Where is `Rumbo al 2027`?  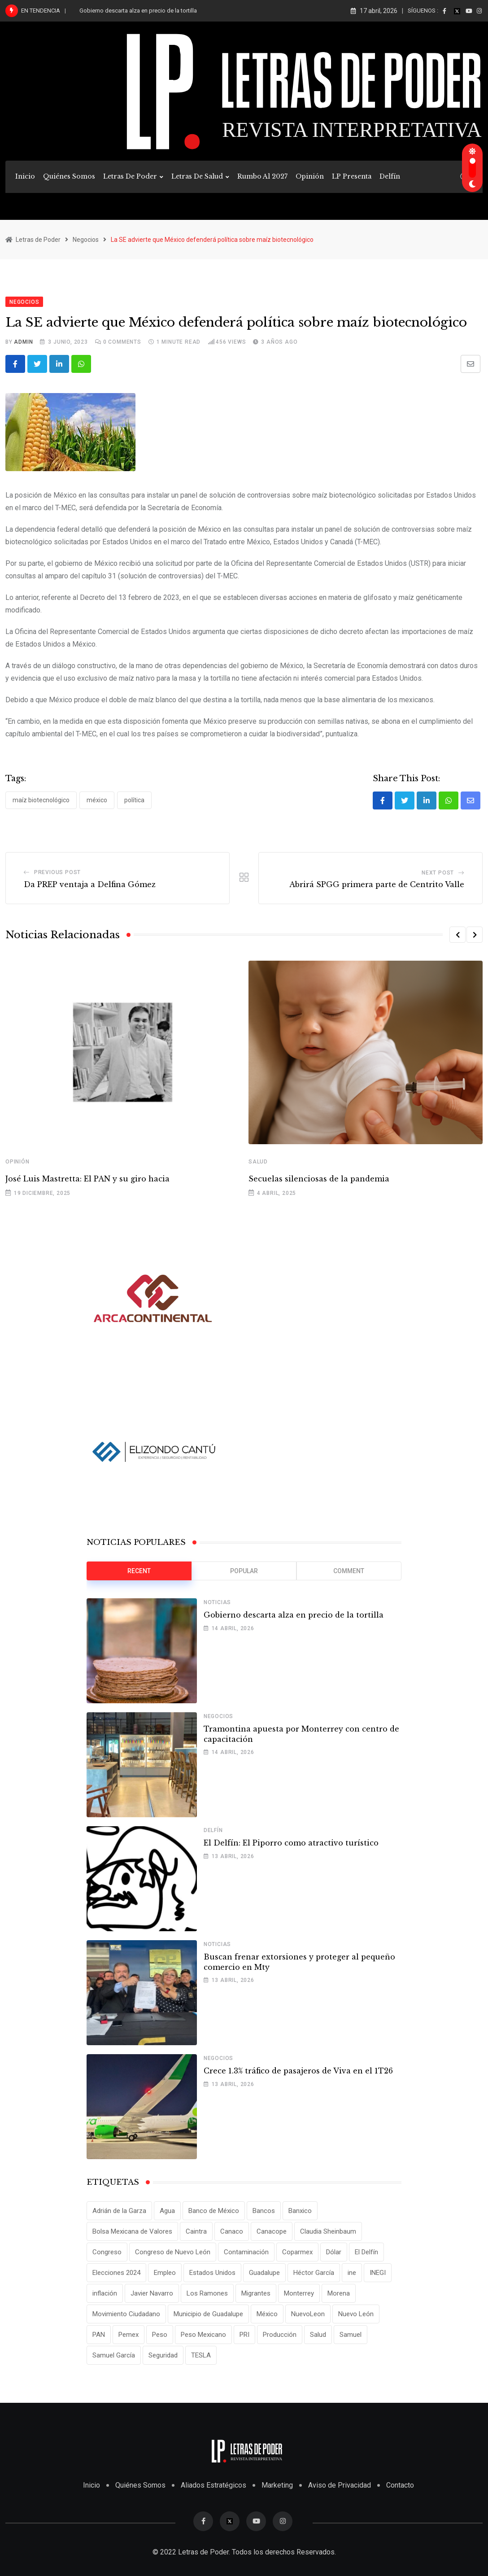
Rumbo al 2027 is located at coordinates (262, 176).